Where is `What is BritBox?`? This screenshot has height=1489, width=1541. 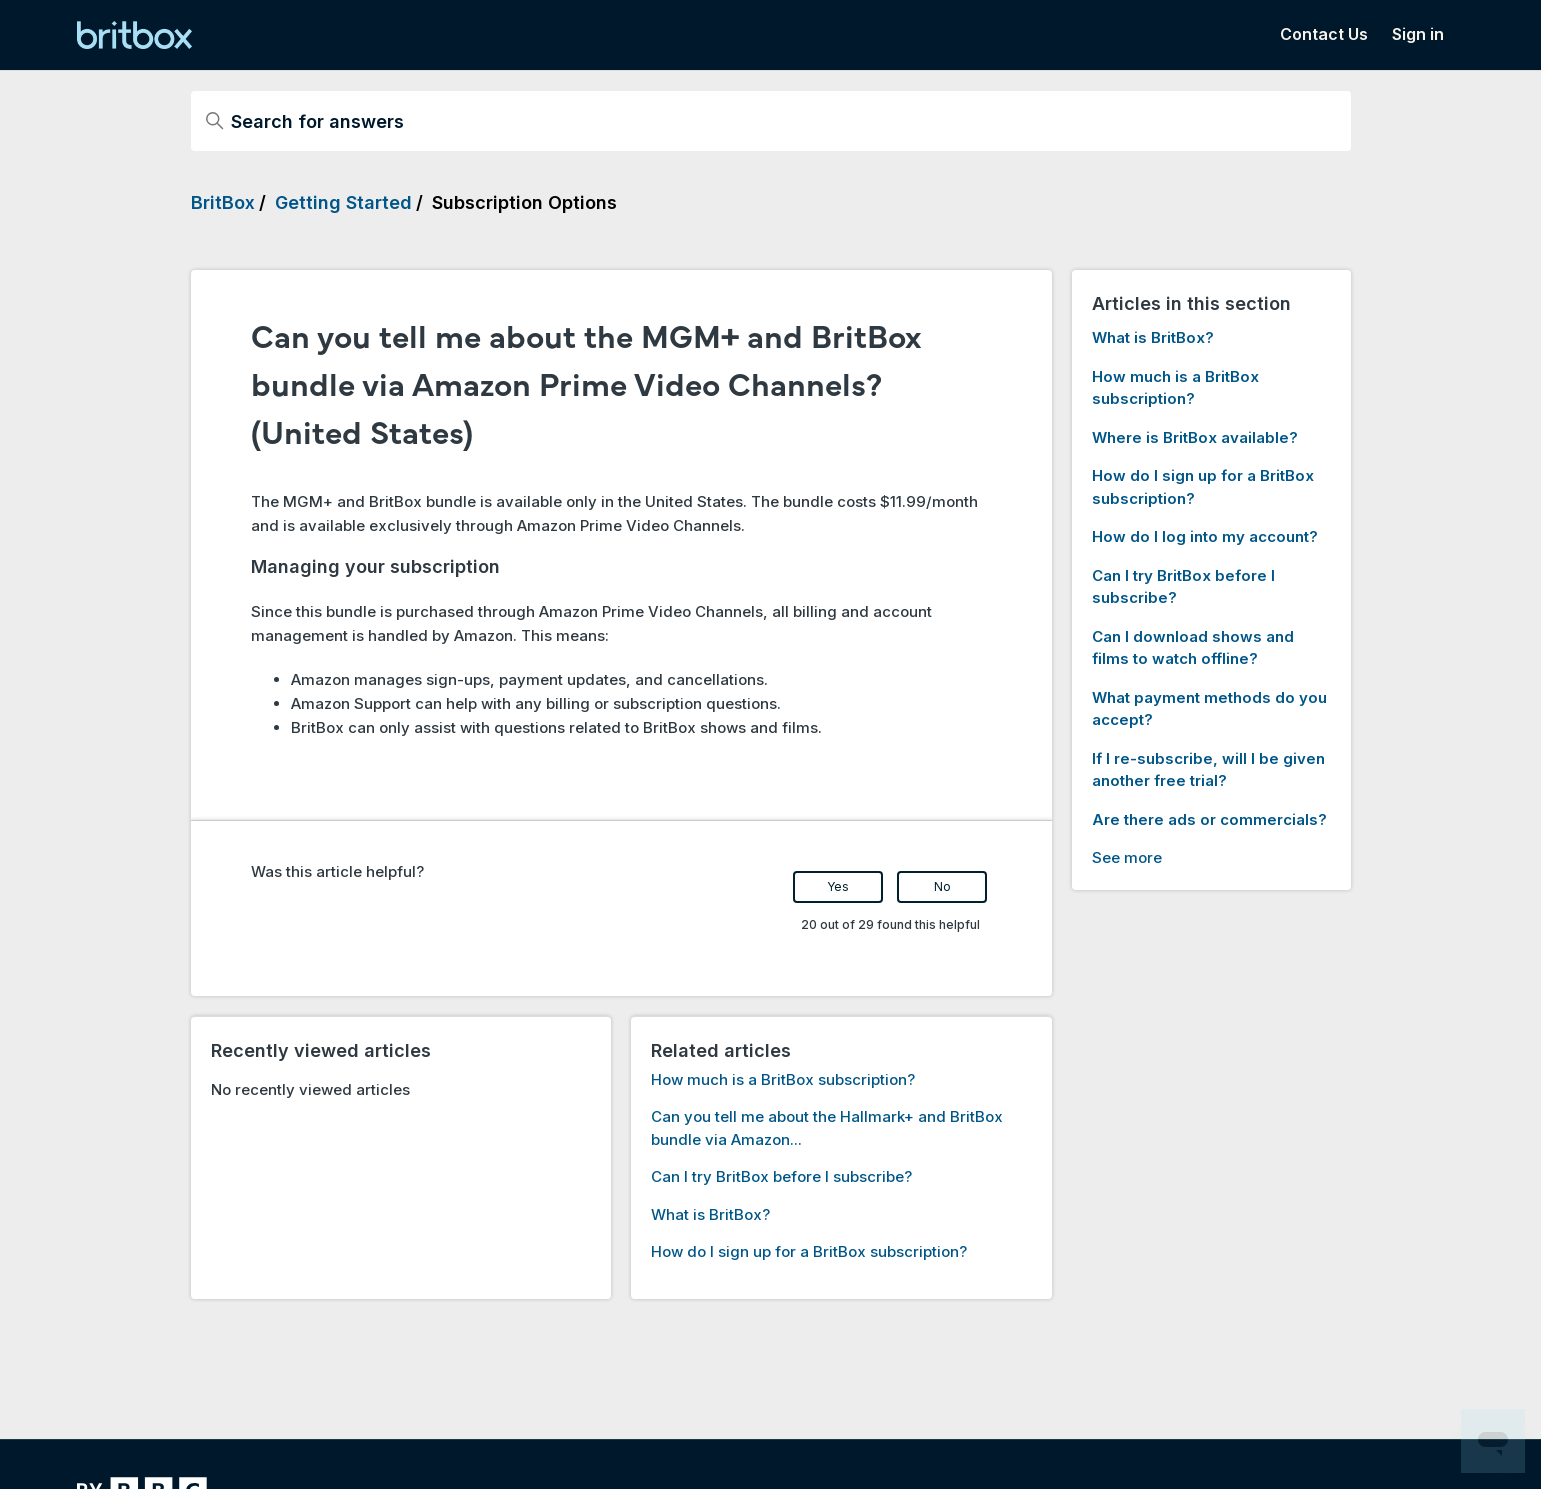
What is BritBox? is located at coordinates (710, 1214).